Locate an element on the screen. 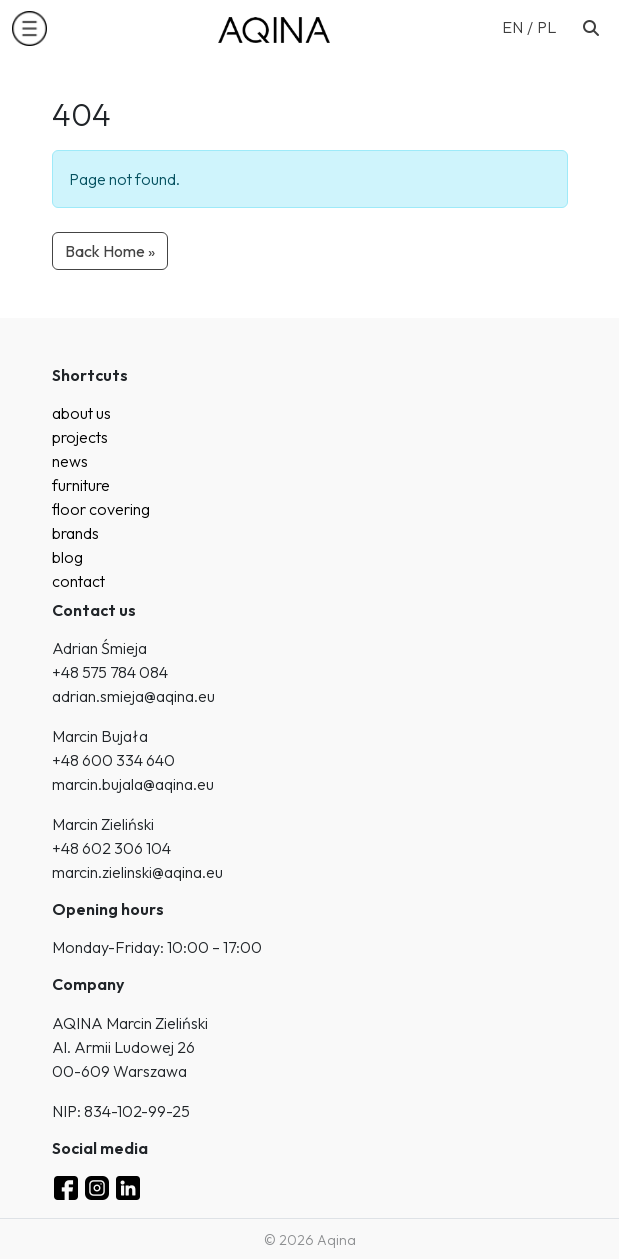  about us is located at coordinates (81, 413).